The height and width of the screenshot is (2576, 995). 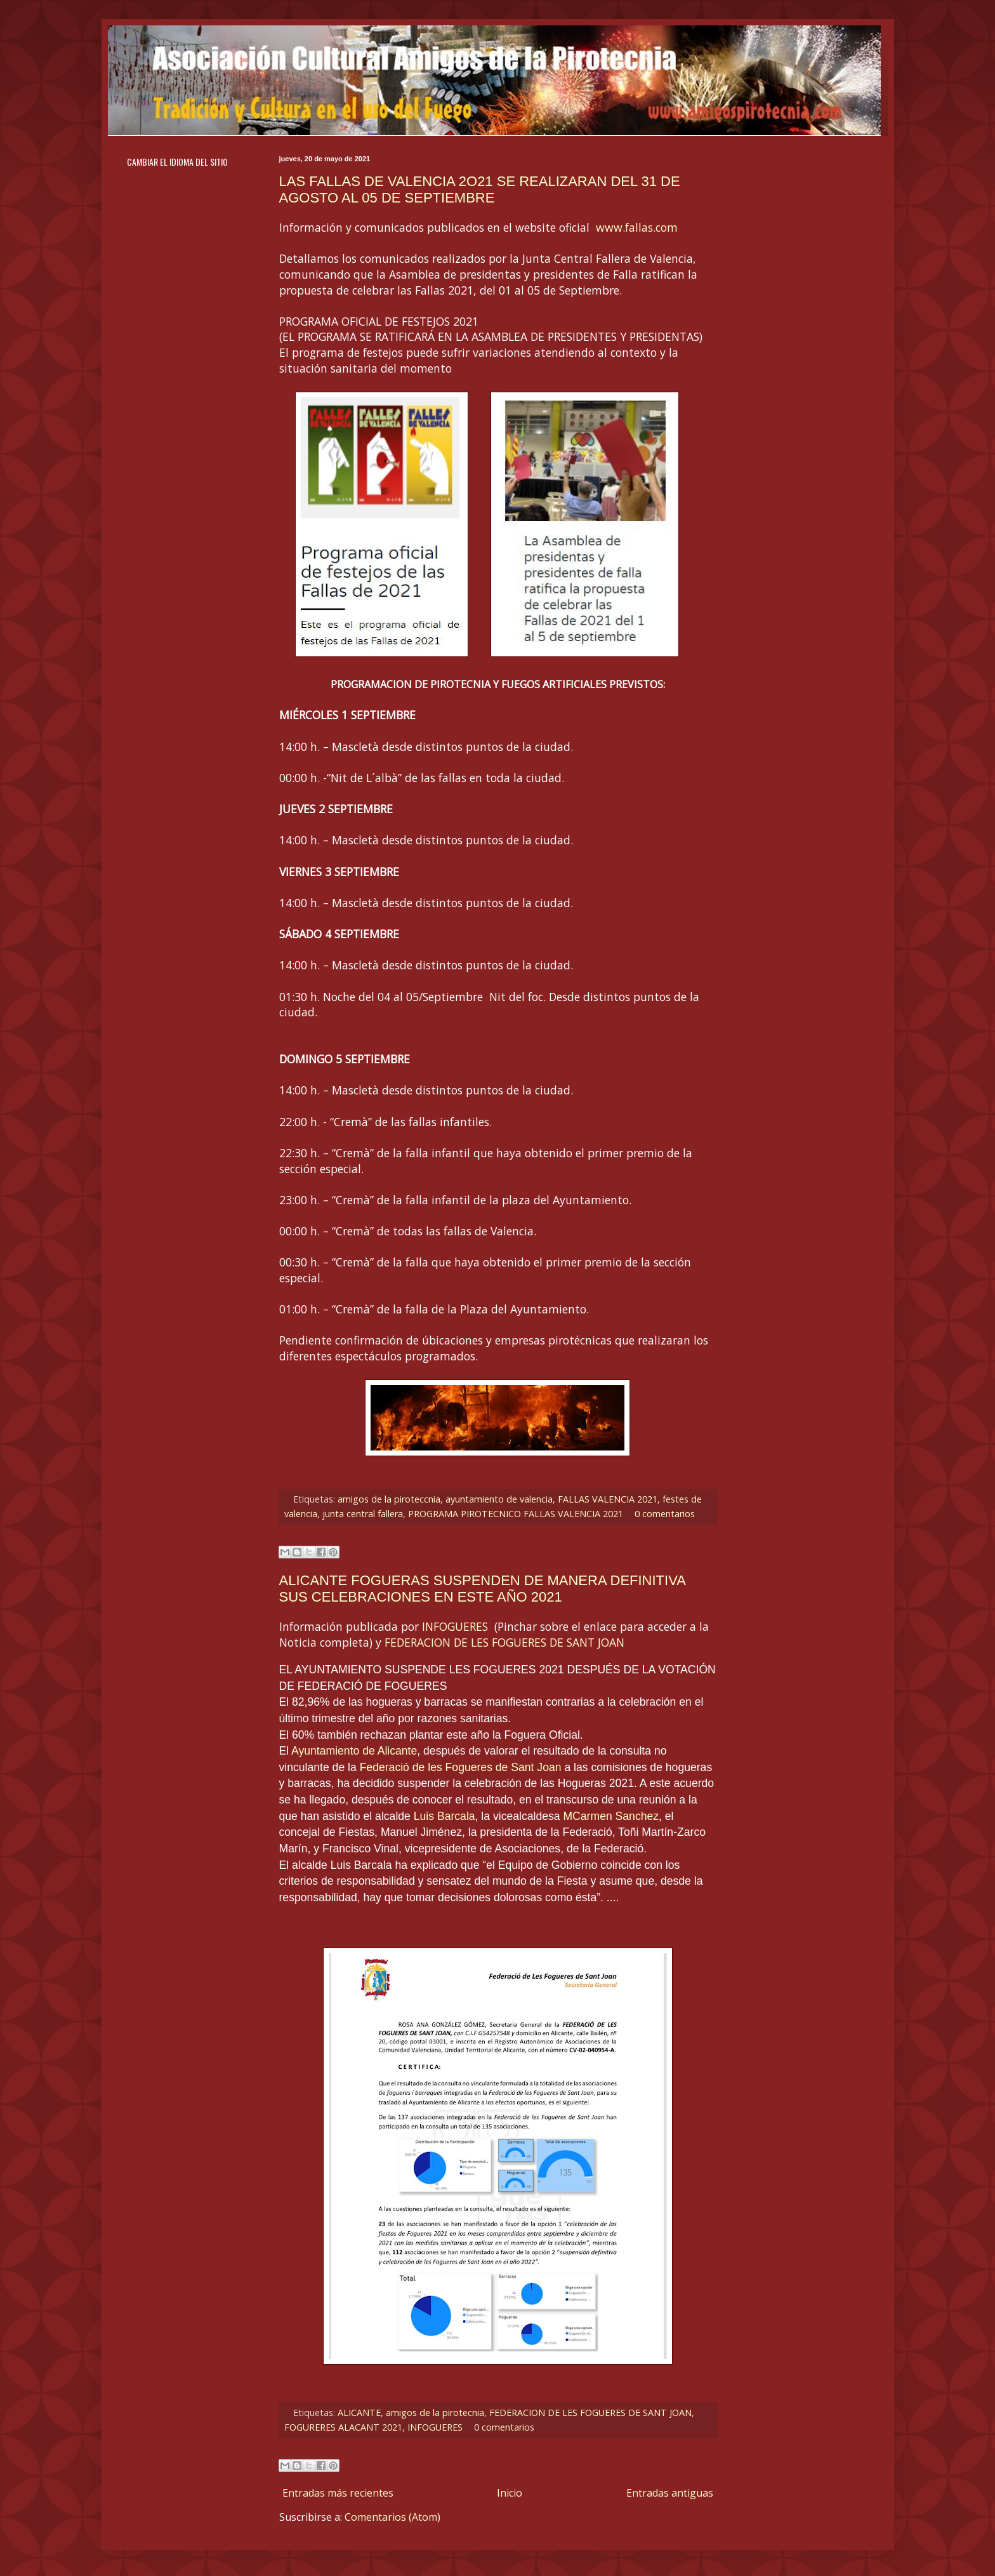 I want to click on amigos de la pirotecnia, so click(x=435, y=2413).